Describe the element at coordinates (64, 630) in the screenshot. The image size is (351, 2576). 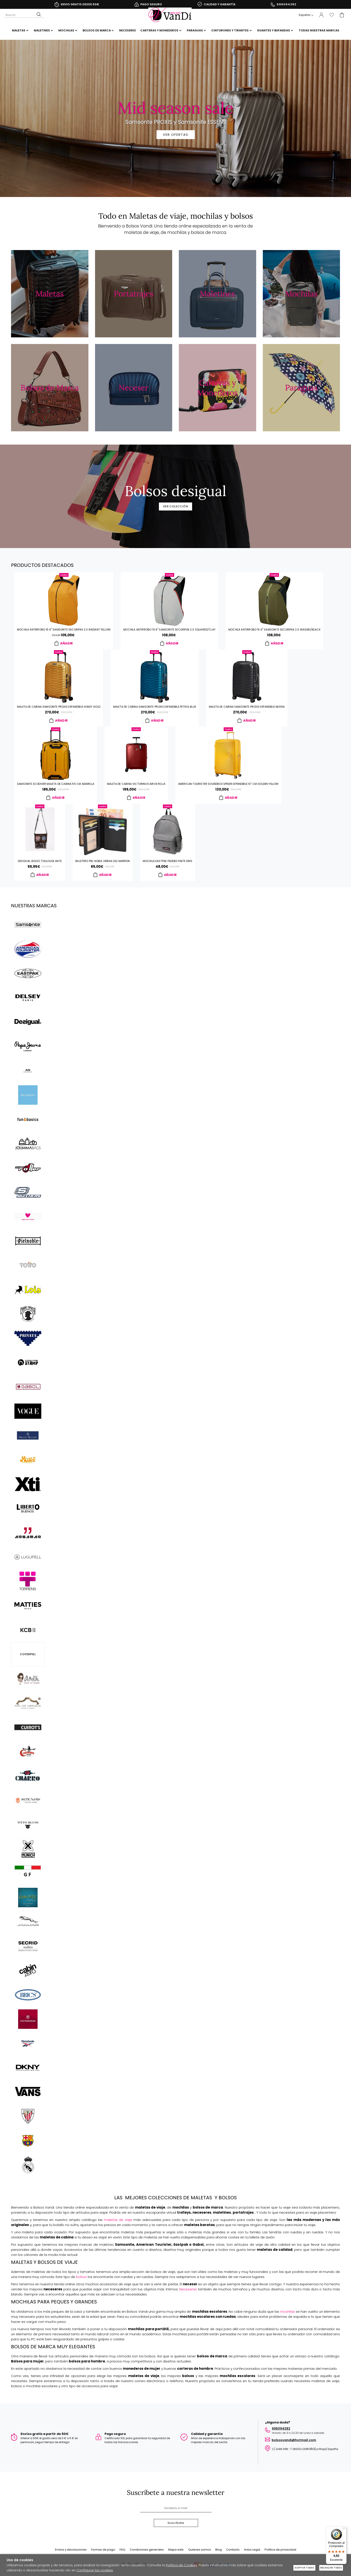
I see `Mochila Antirrobo 15.6" Samsonite Securipak 2.0 Radiant Yellow` at that location.